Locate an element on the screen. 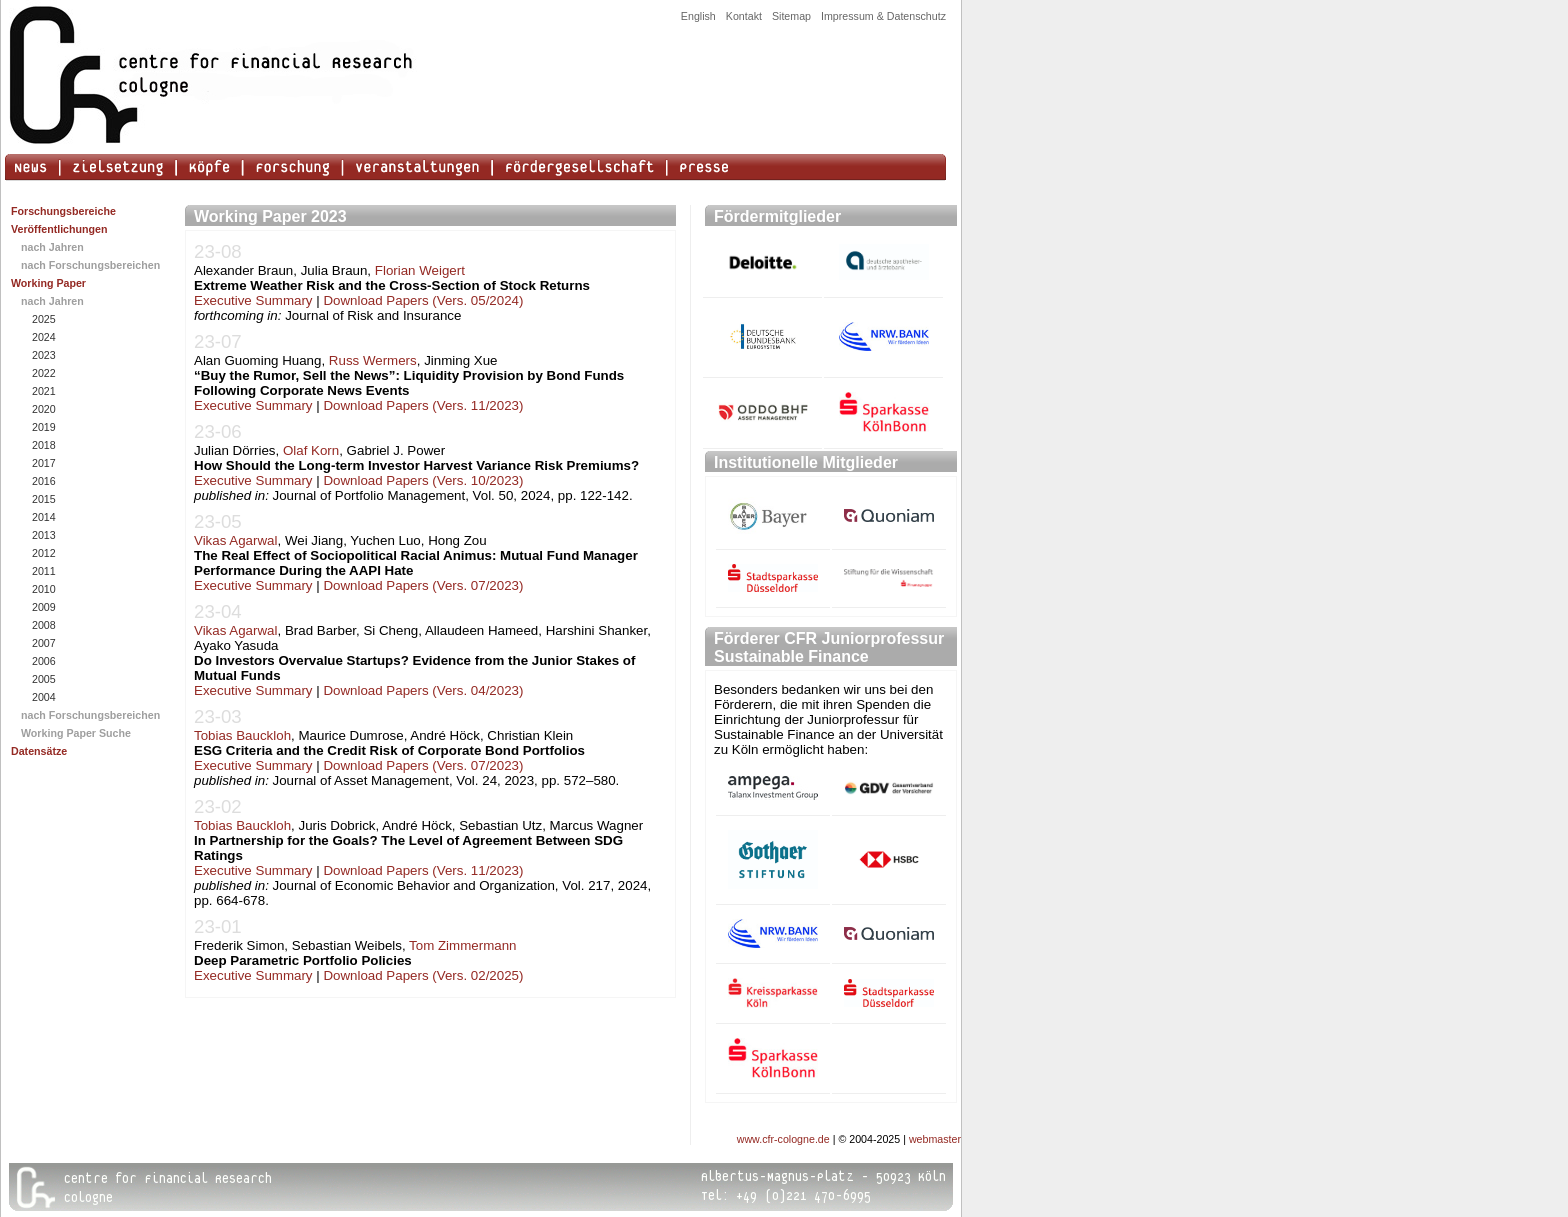  Download Papers (Vers. 11/2023) is located at coordinates (423, 405).